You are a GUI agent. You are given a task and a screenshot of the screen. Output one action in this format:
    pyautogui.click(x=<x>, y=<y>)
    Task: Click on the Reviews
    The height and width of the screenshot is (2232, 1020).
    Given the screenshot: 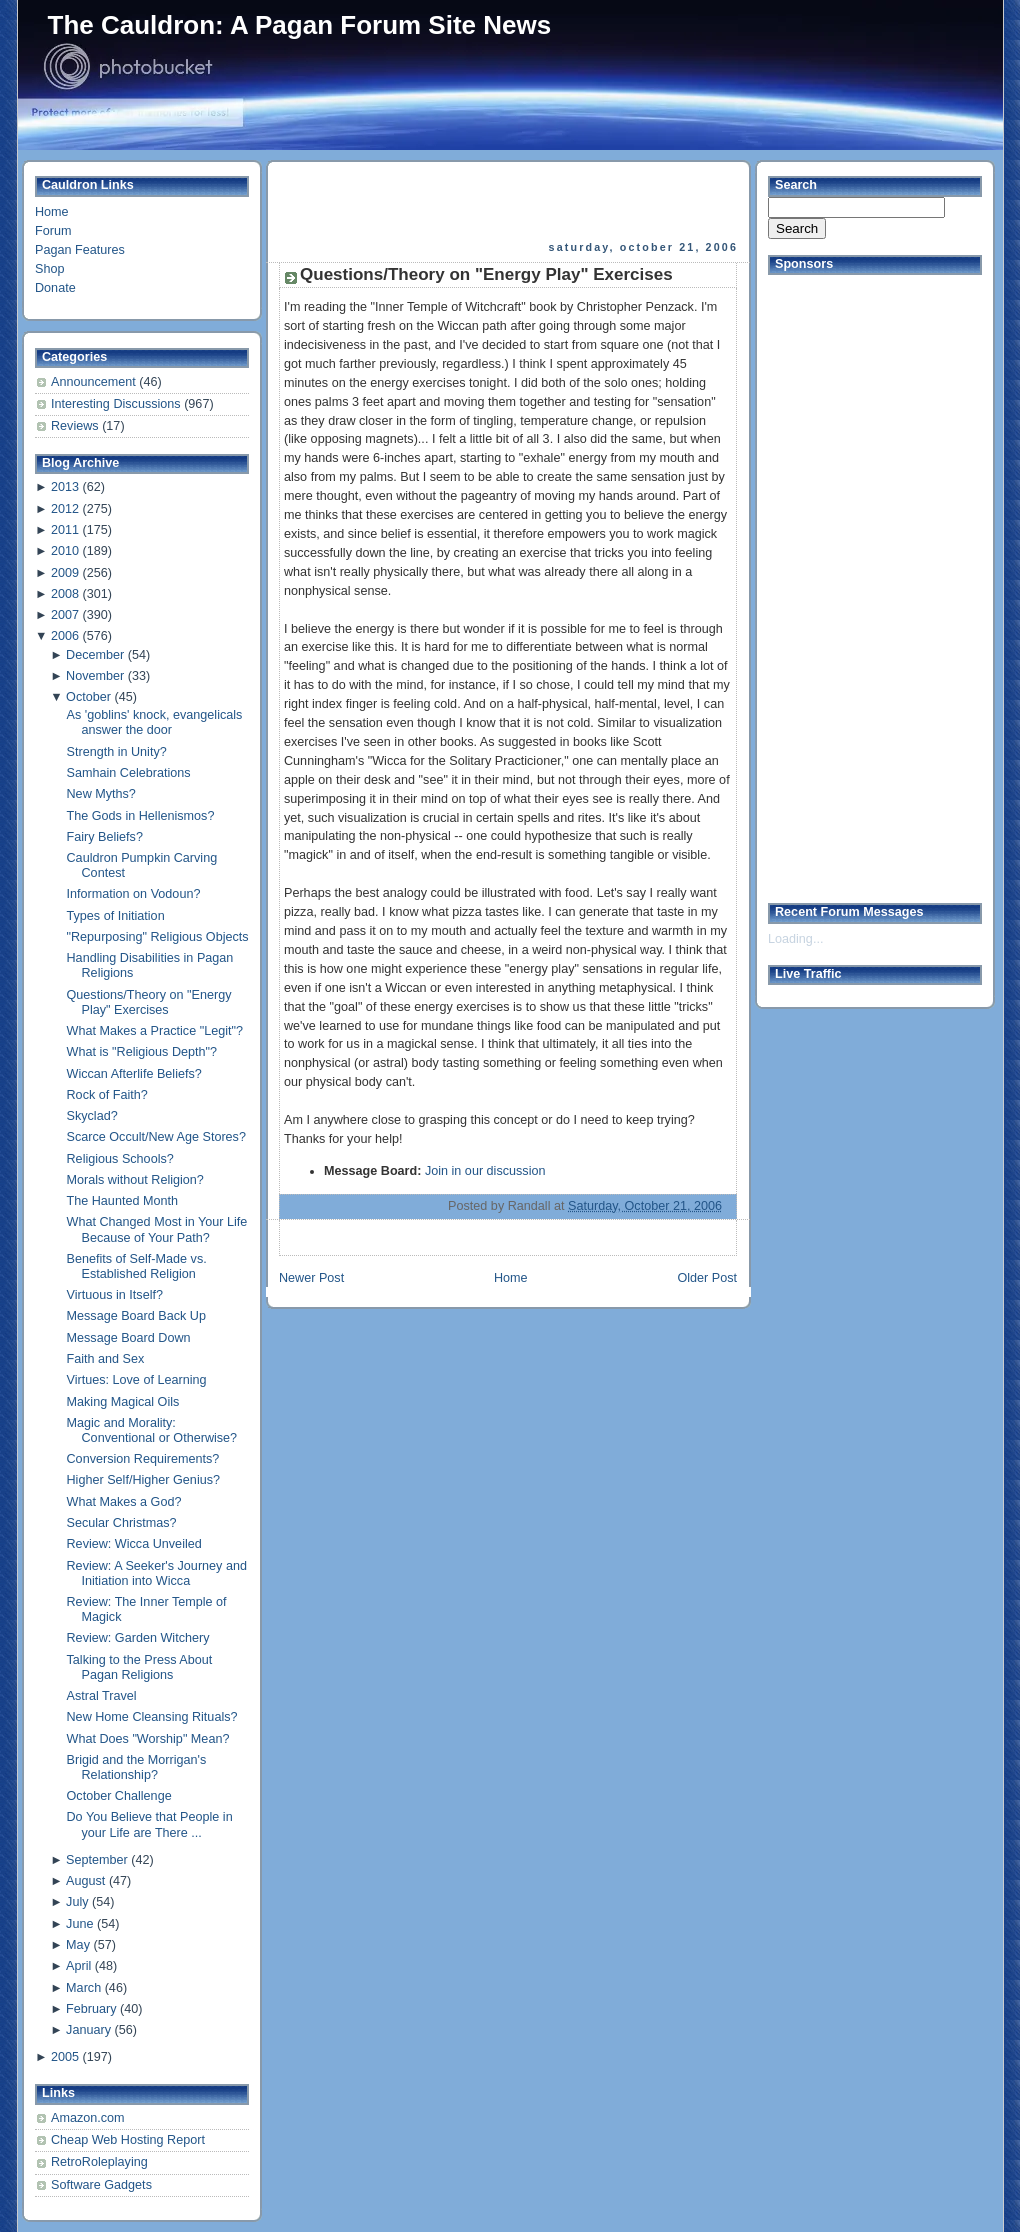 What is the action you would take?
    pyautogui.click(x=76, y=426)
    